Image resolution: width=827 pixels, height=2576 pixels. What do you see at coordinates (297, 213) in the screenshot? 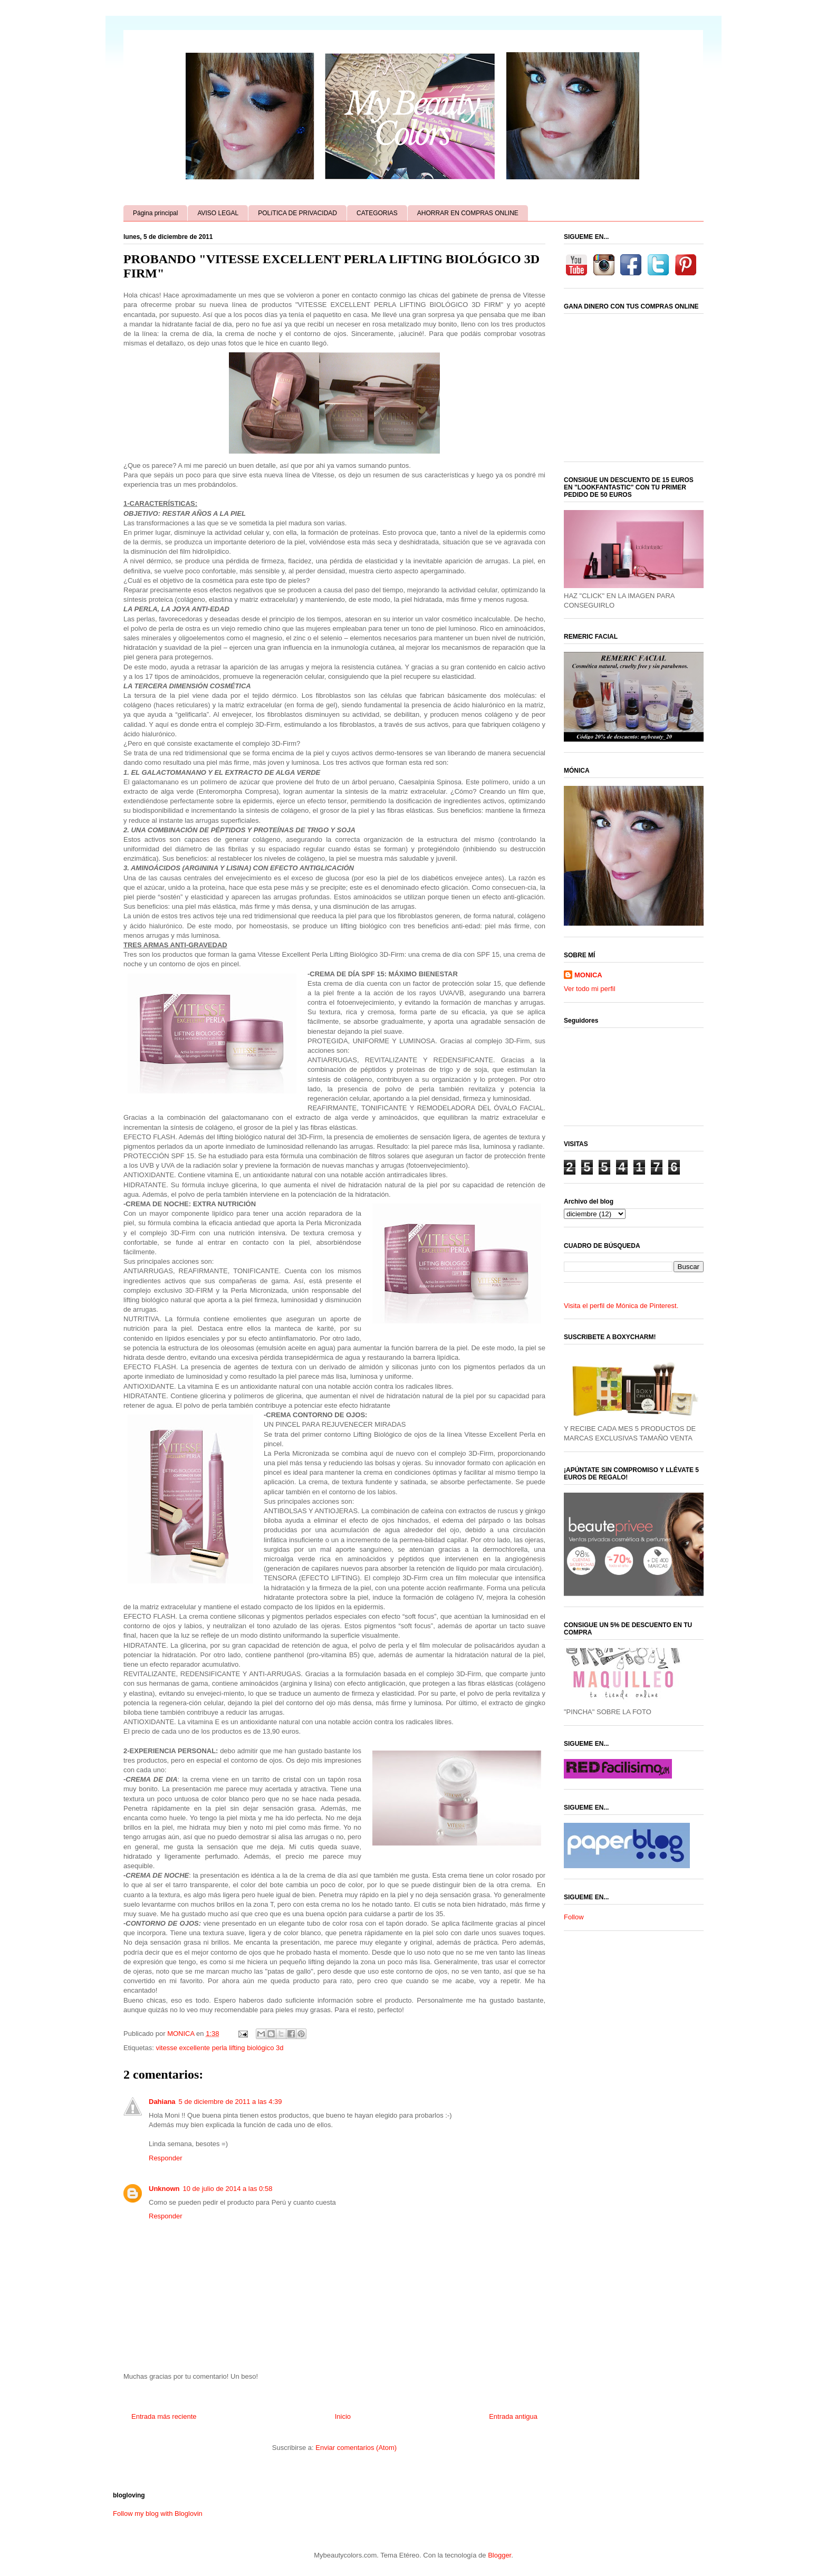
I see `POLíTICA DE PRIVACIDAD` at bounding box center [297, 213].